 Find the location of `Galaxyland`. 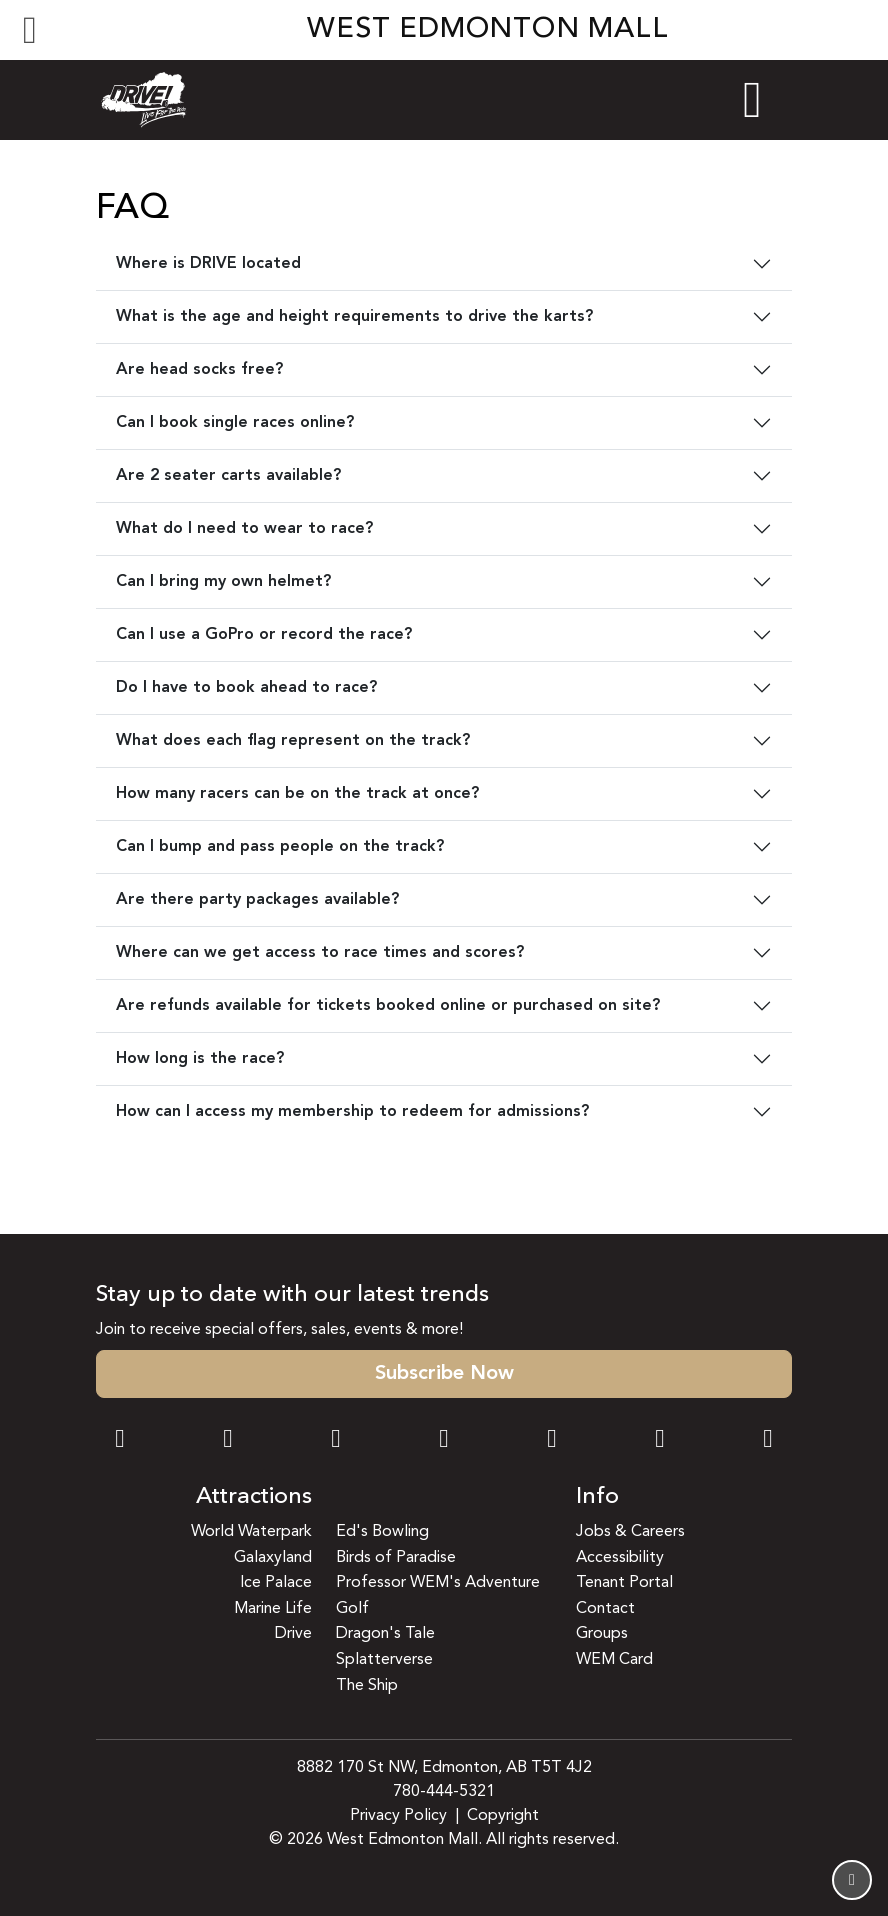

Galaxyland is located at coordinates (273, 1558).